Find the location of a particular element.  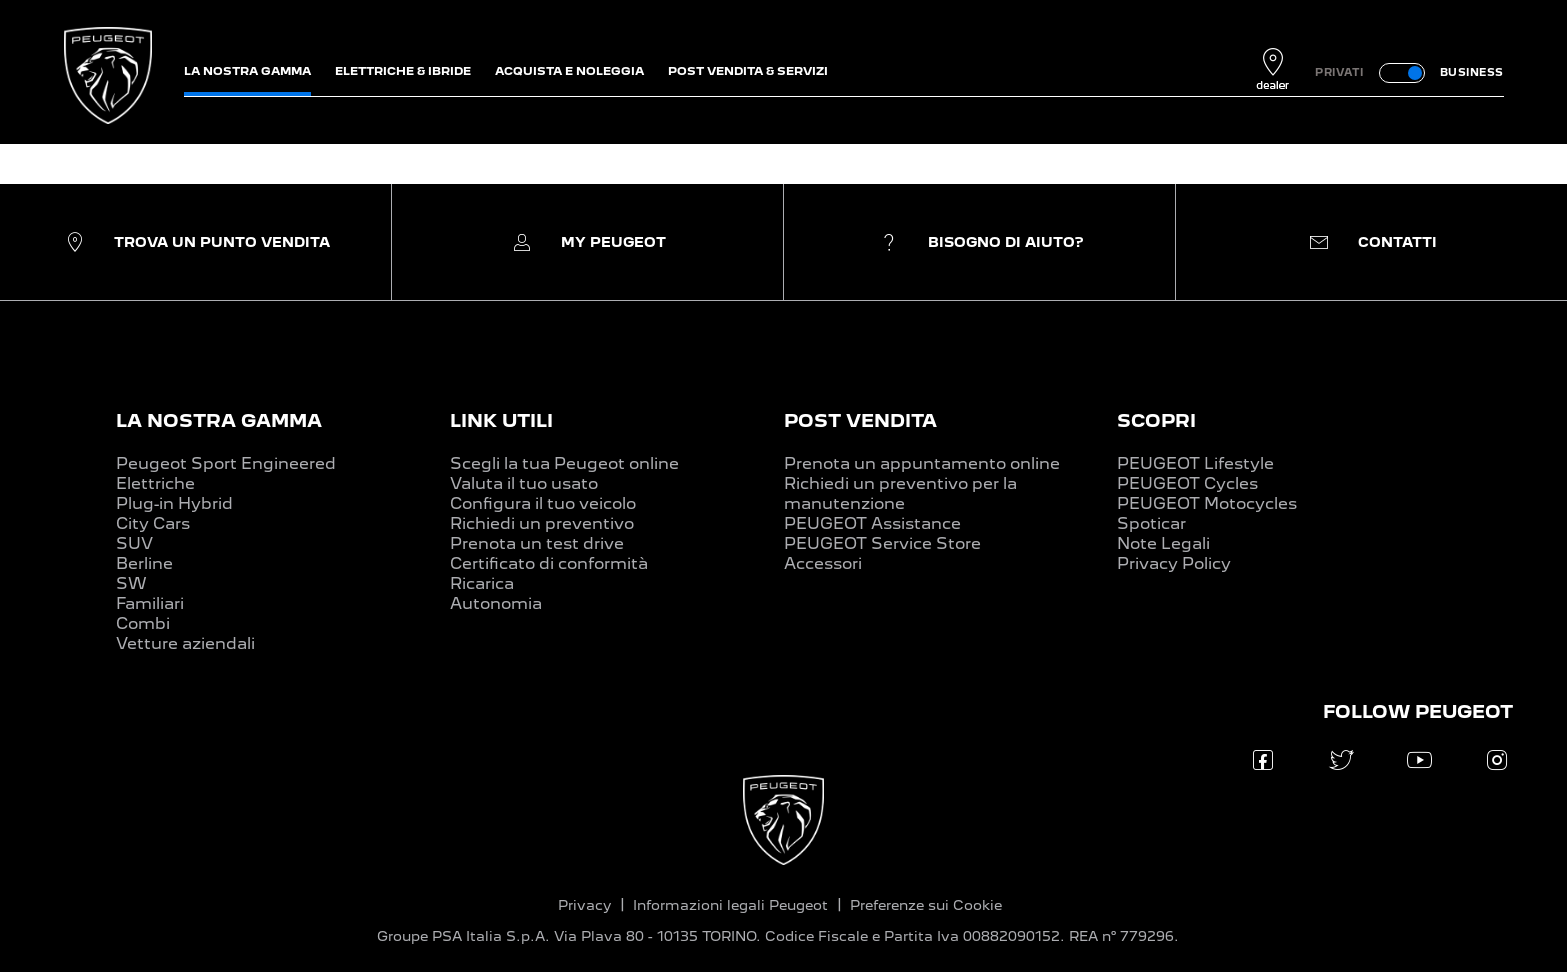

Combi is located at coordinates (143, 623).